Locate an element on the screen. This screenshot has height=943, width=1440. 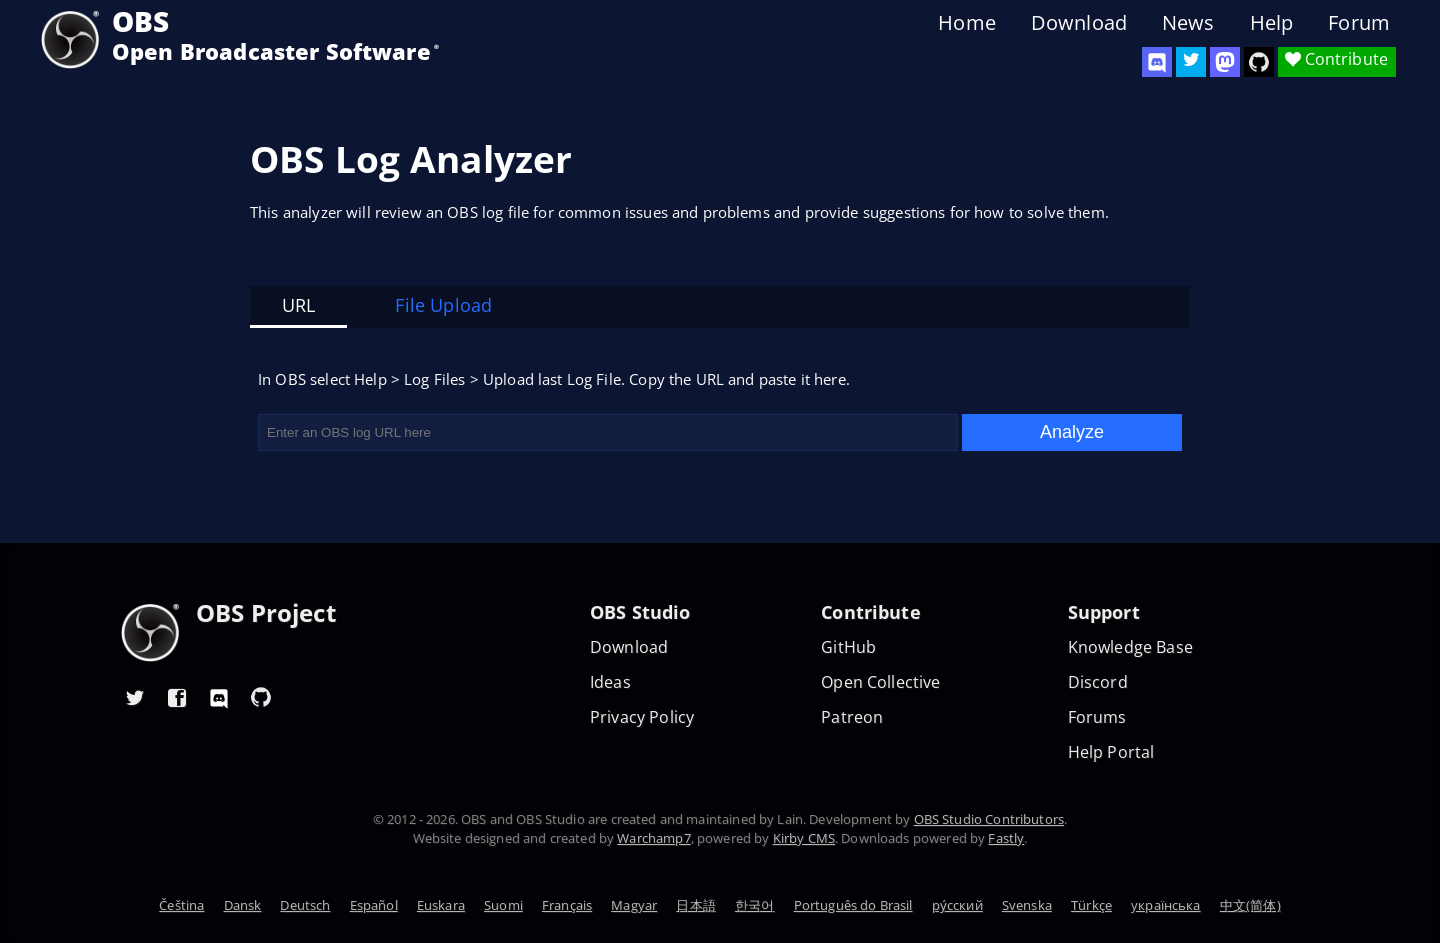
Discord [Official Discord] is located at coordinates (1098, 682).